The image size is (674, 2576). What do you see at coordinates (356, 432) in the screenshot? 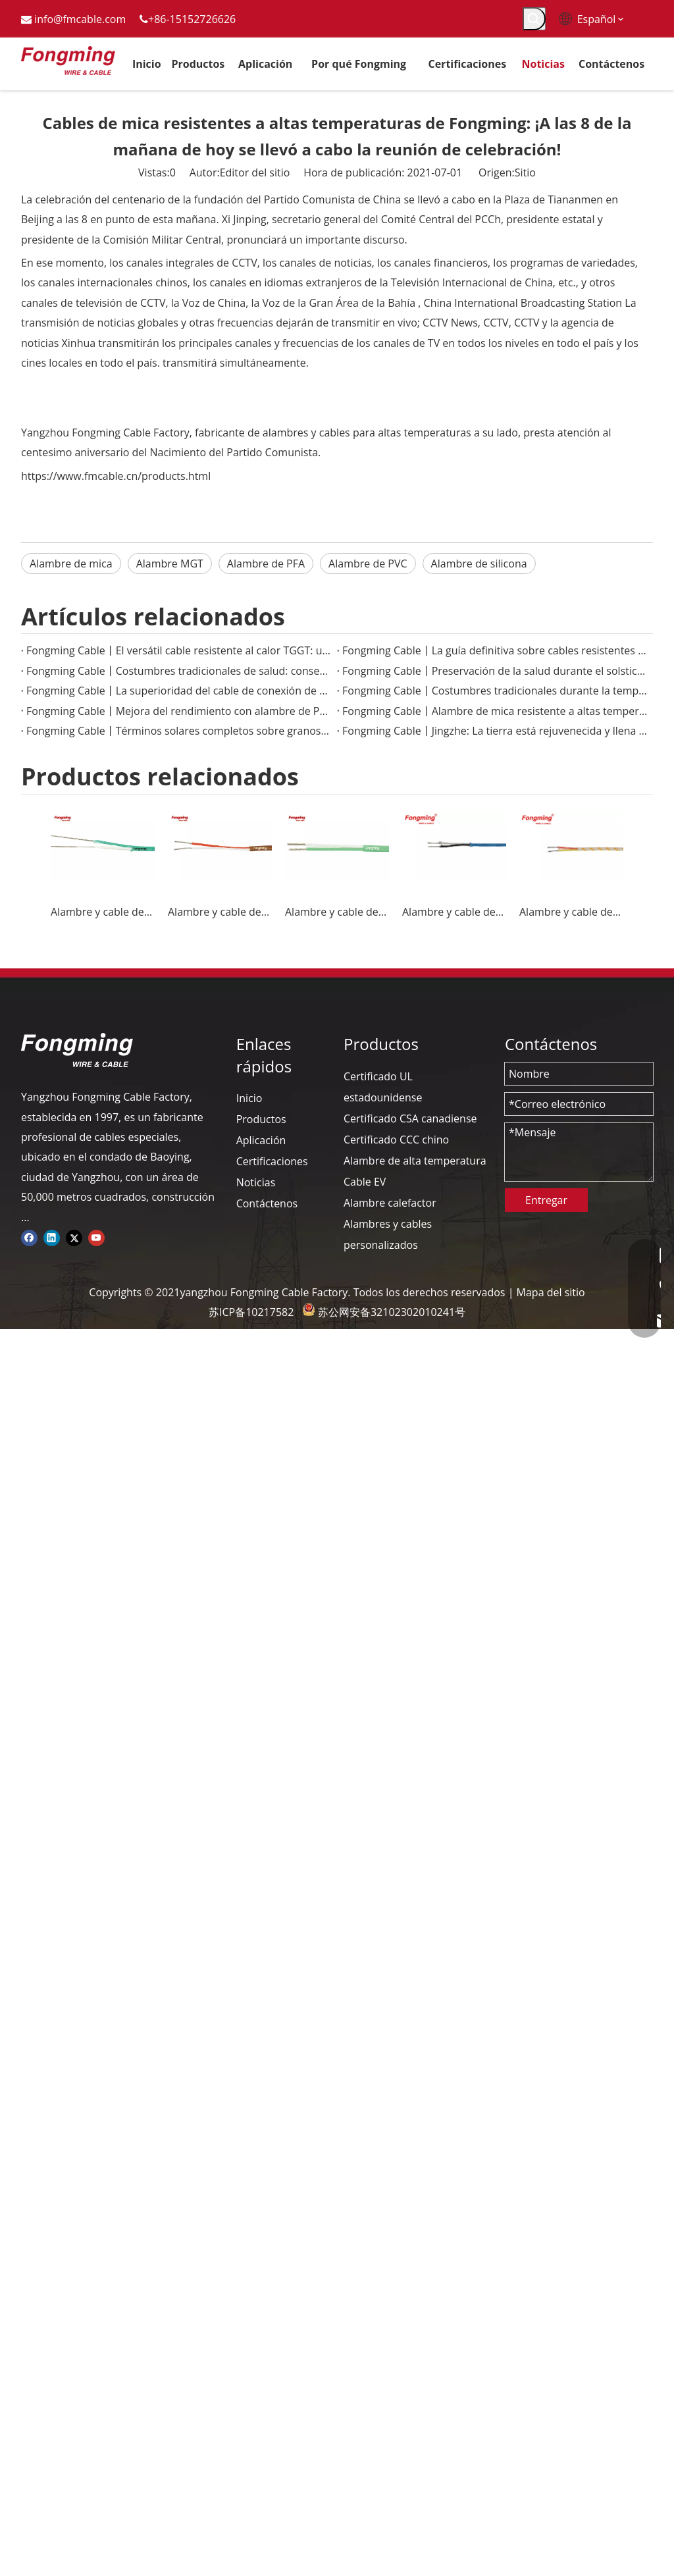
I see `fabricante de alambres y cables para altas temperaturas a su lado` at bounding box center [356, 432].